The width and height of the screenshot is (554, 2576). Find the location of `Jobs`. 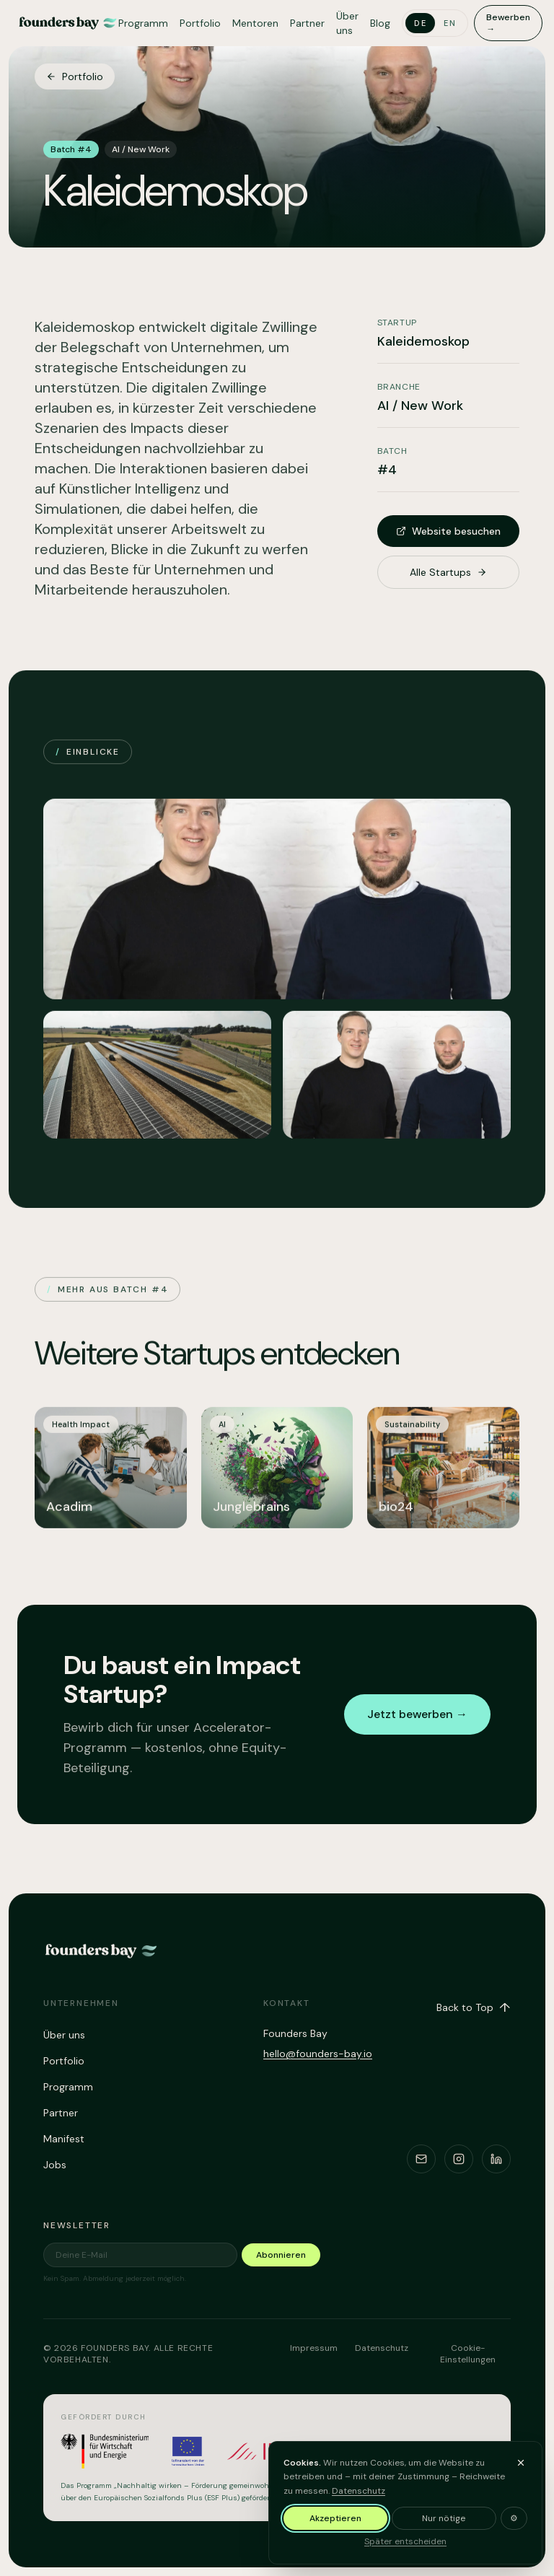

Jobs is located at coordinates (54, 2164).